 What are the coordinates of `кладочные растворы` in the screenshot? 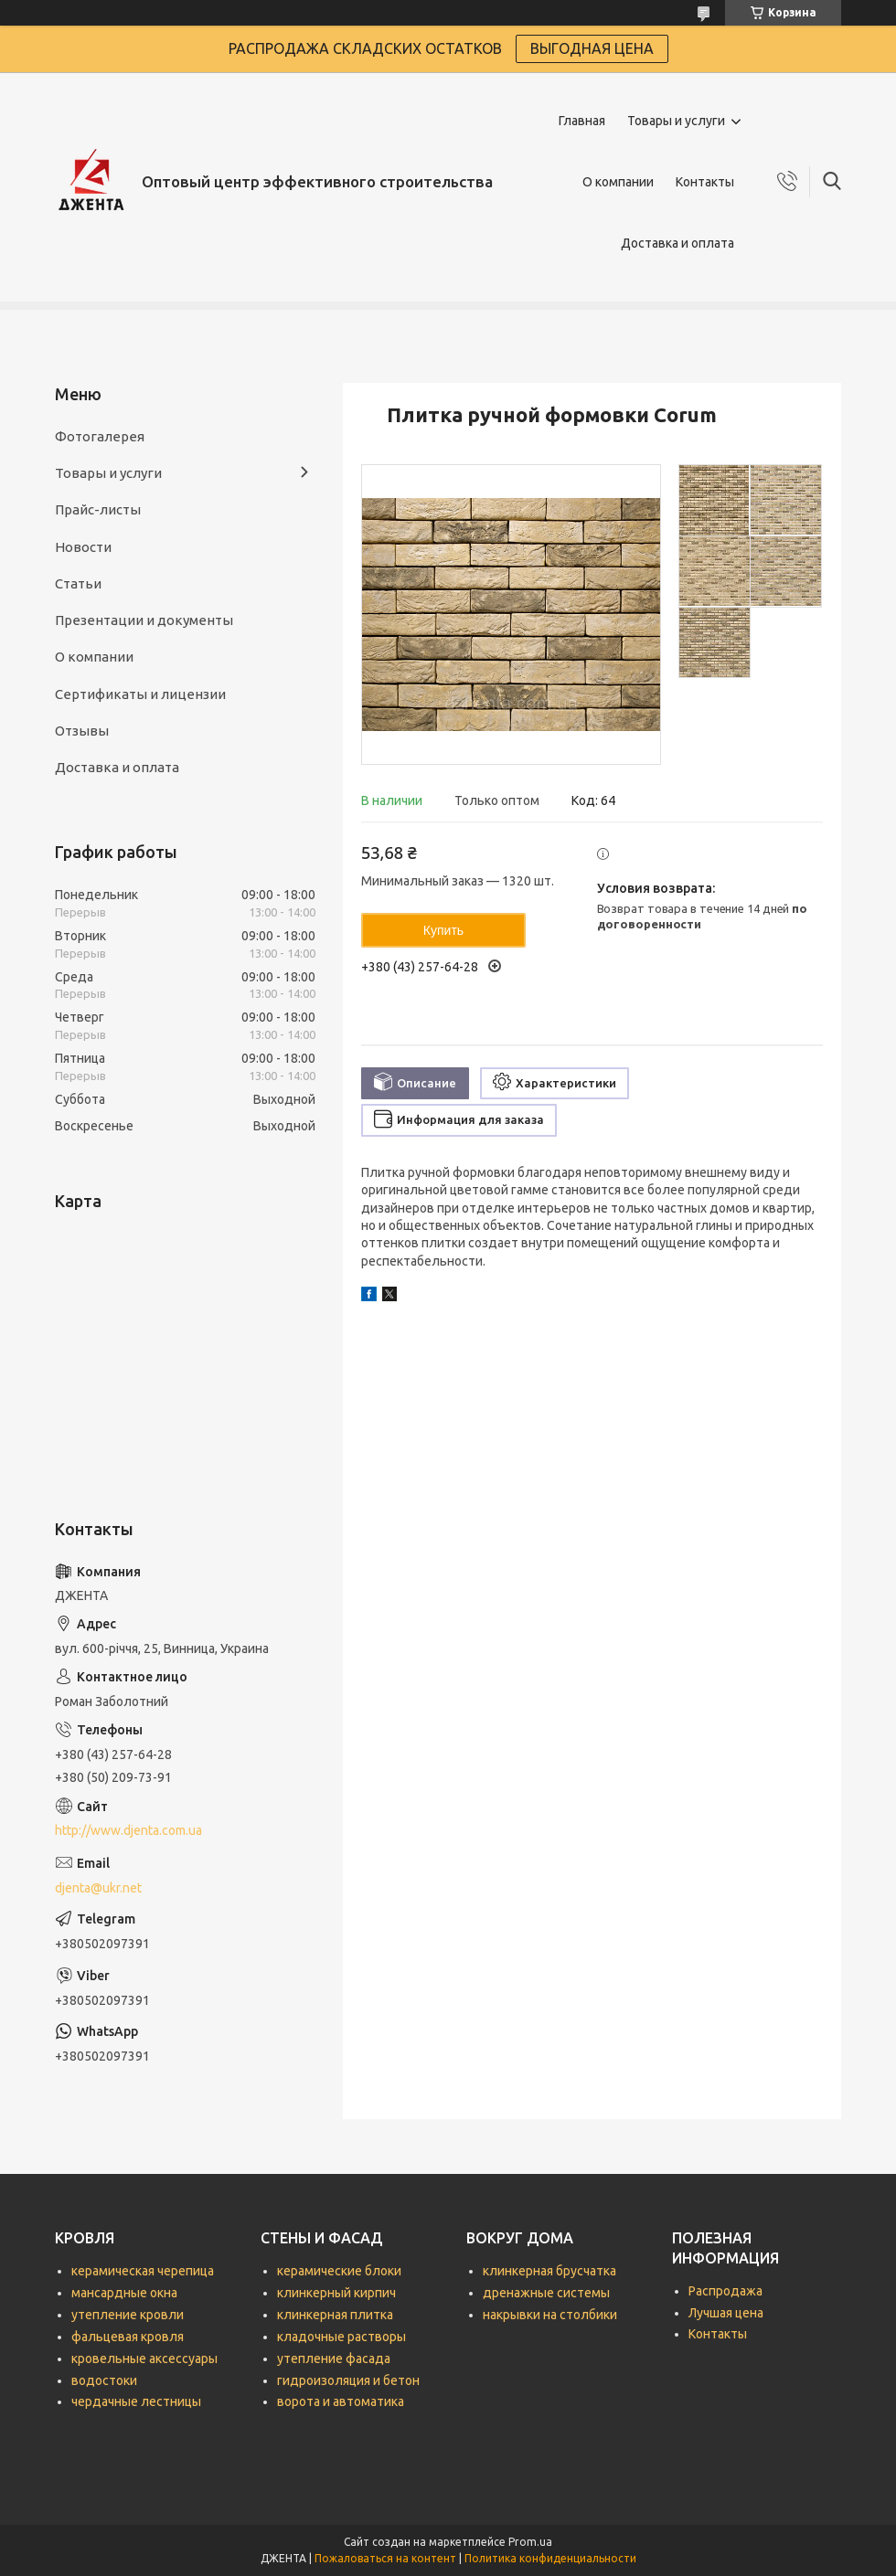 It's located at (341, 2336).